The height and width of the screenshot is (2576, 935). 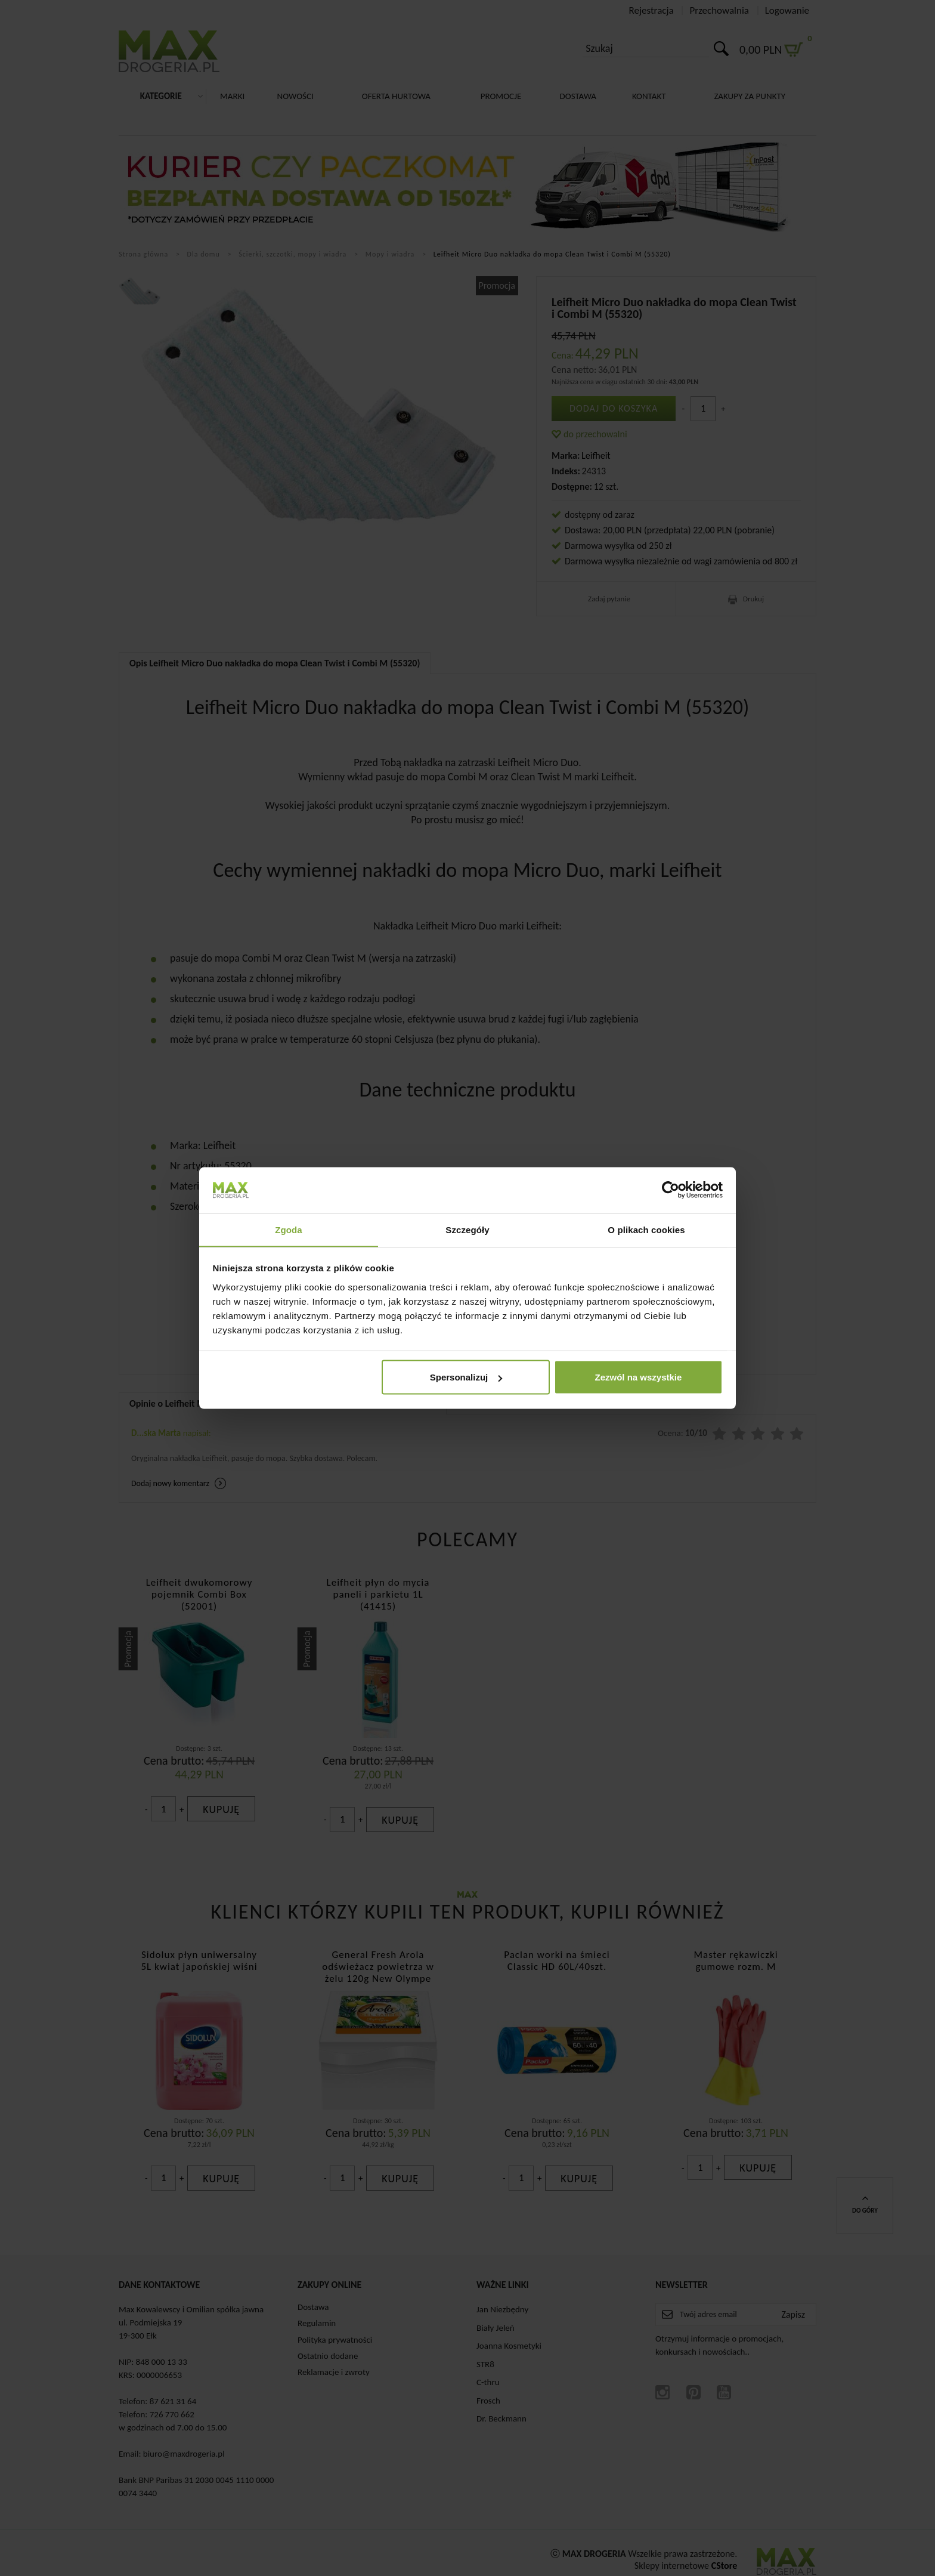 What do you see at coordinates (467, 1229) in the screenshot?
I see `Szczegóły [tab]` at bounding box center [467, 1229].